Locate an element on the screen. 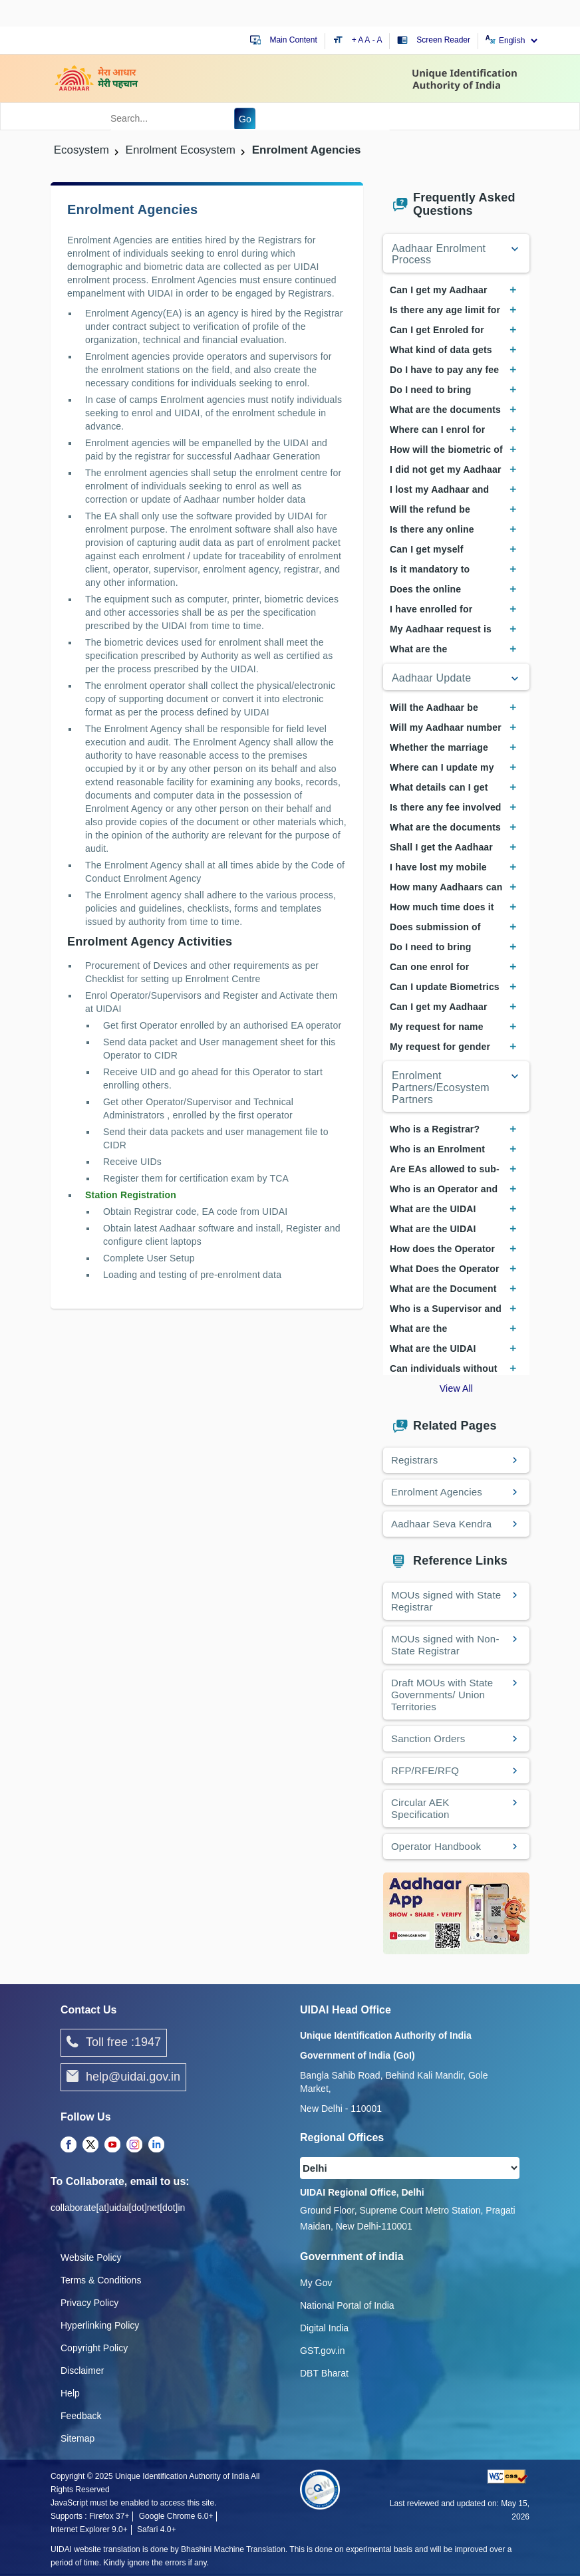 This screenshot has height=2576, width=580. Hyperlinking Policy is located at coordinates (100, 2325).